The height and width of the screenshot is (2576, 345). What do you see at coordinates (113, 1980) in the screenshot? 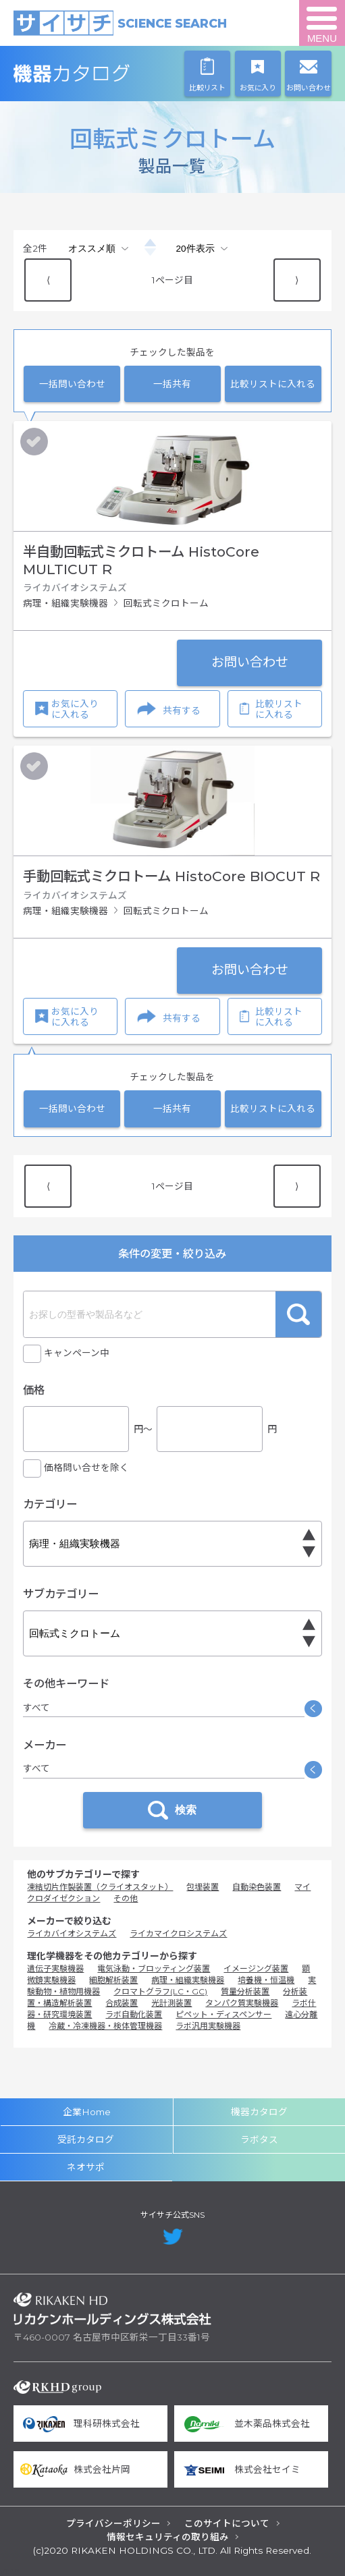
I see `細胞解析装置` at bounding box center [113, 1980].